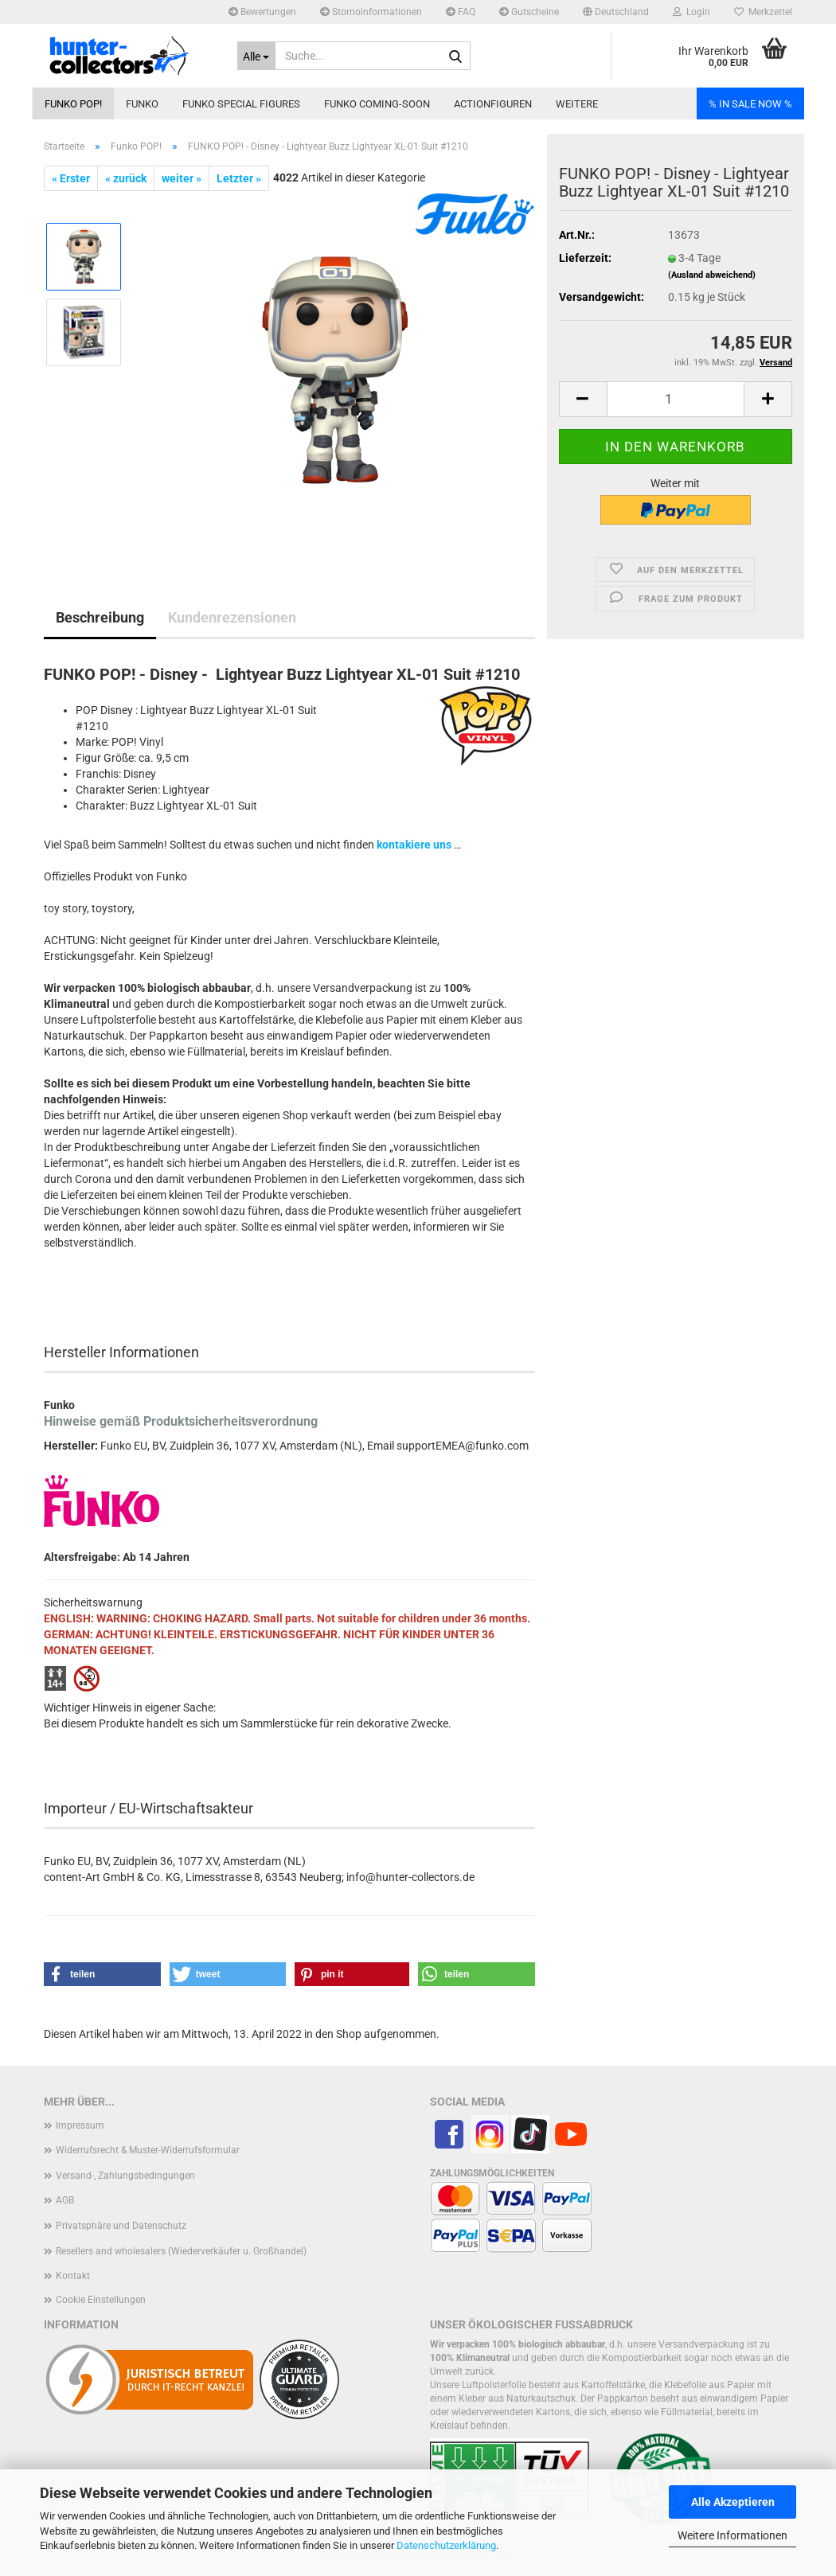 The width and height of the screenshot is (836, 2576). Describe the element at coordinates (733, 2502) in the screenshot. I see `Alle Akzeptieren` at that location.